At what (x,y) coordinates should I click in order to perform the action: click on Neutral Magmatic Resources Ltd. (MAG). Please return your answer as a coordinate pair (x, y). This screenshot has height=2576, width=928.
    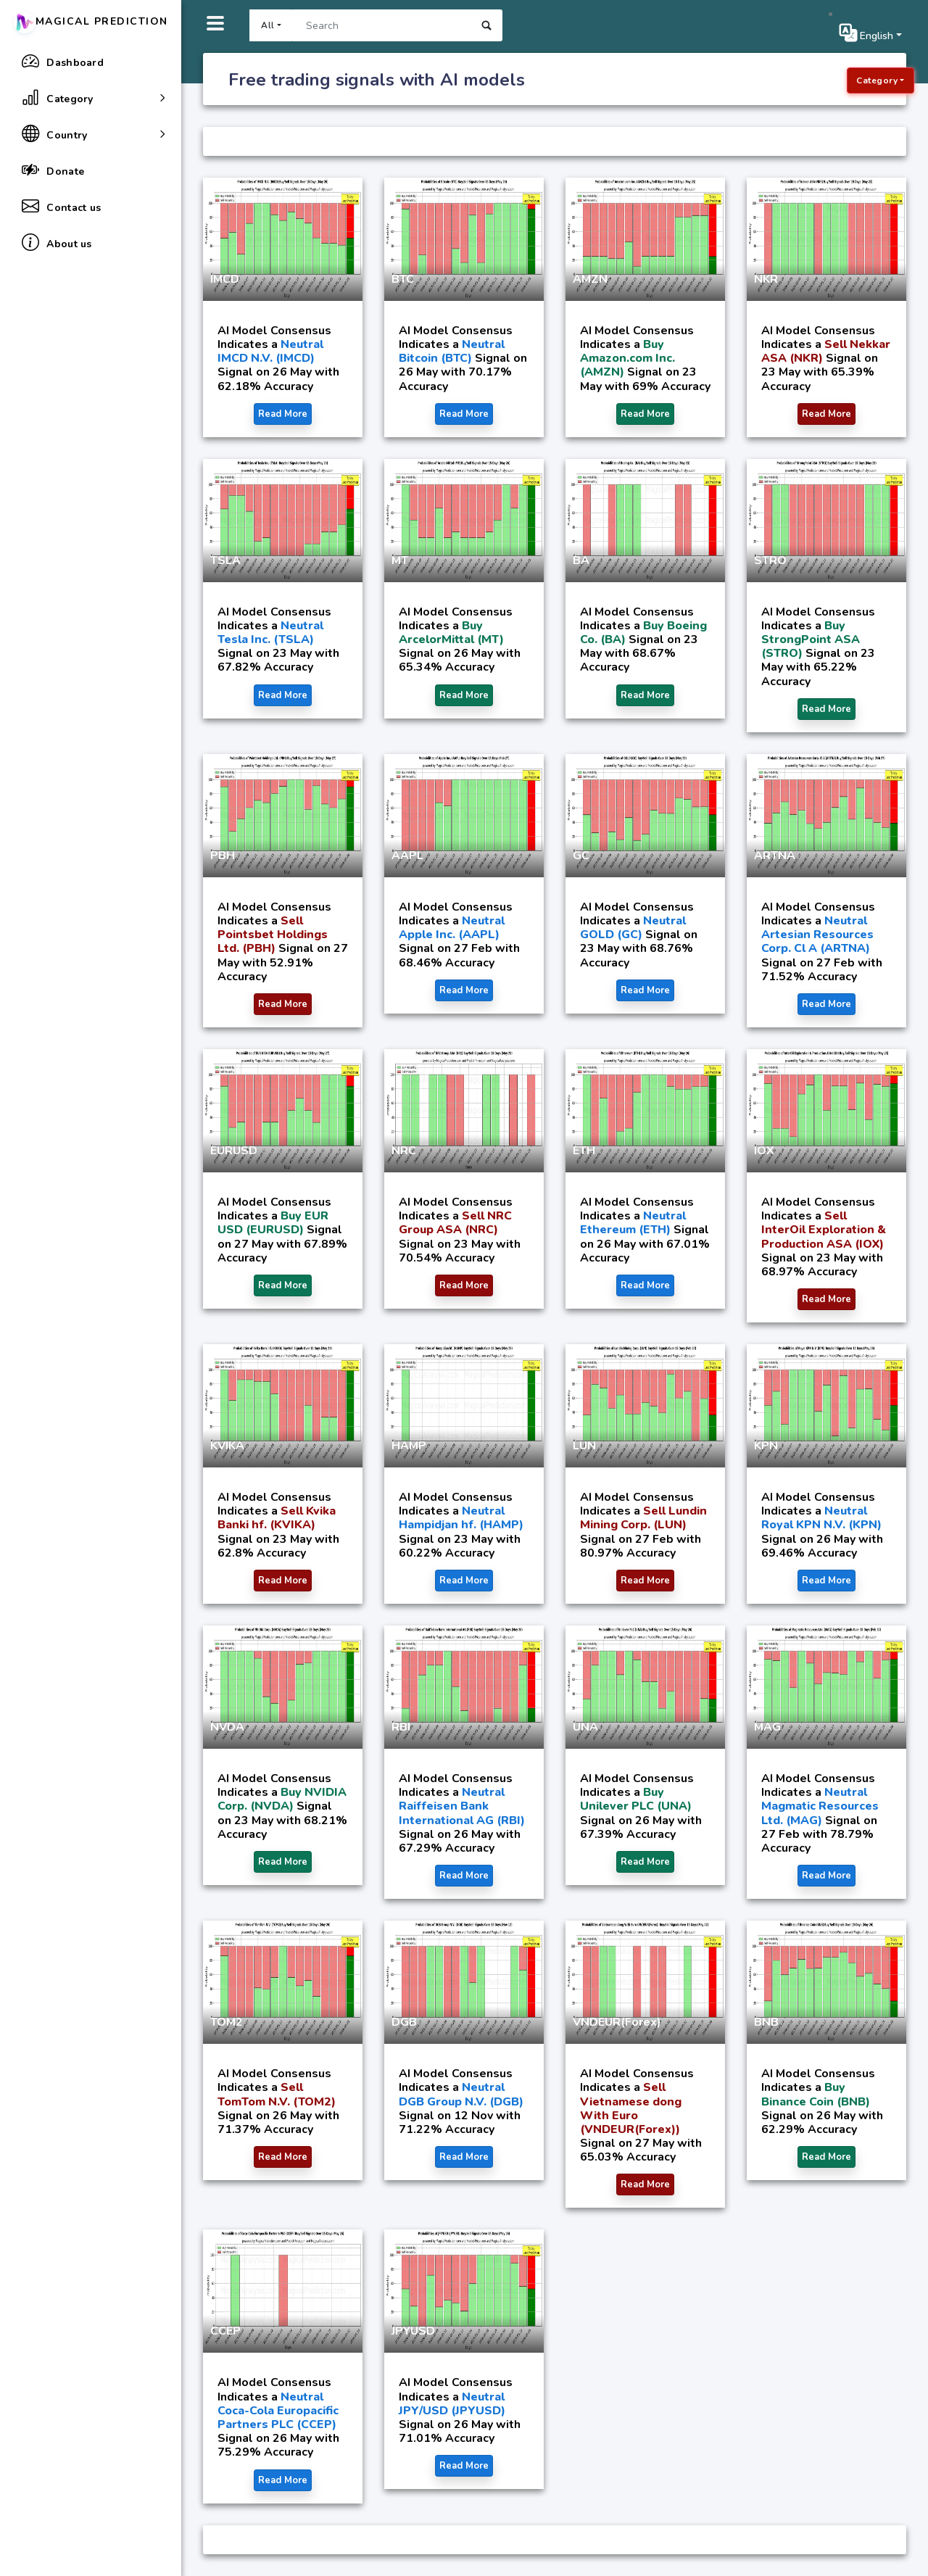
    Looking at the image, I should click on (820, 1806).